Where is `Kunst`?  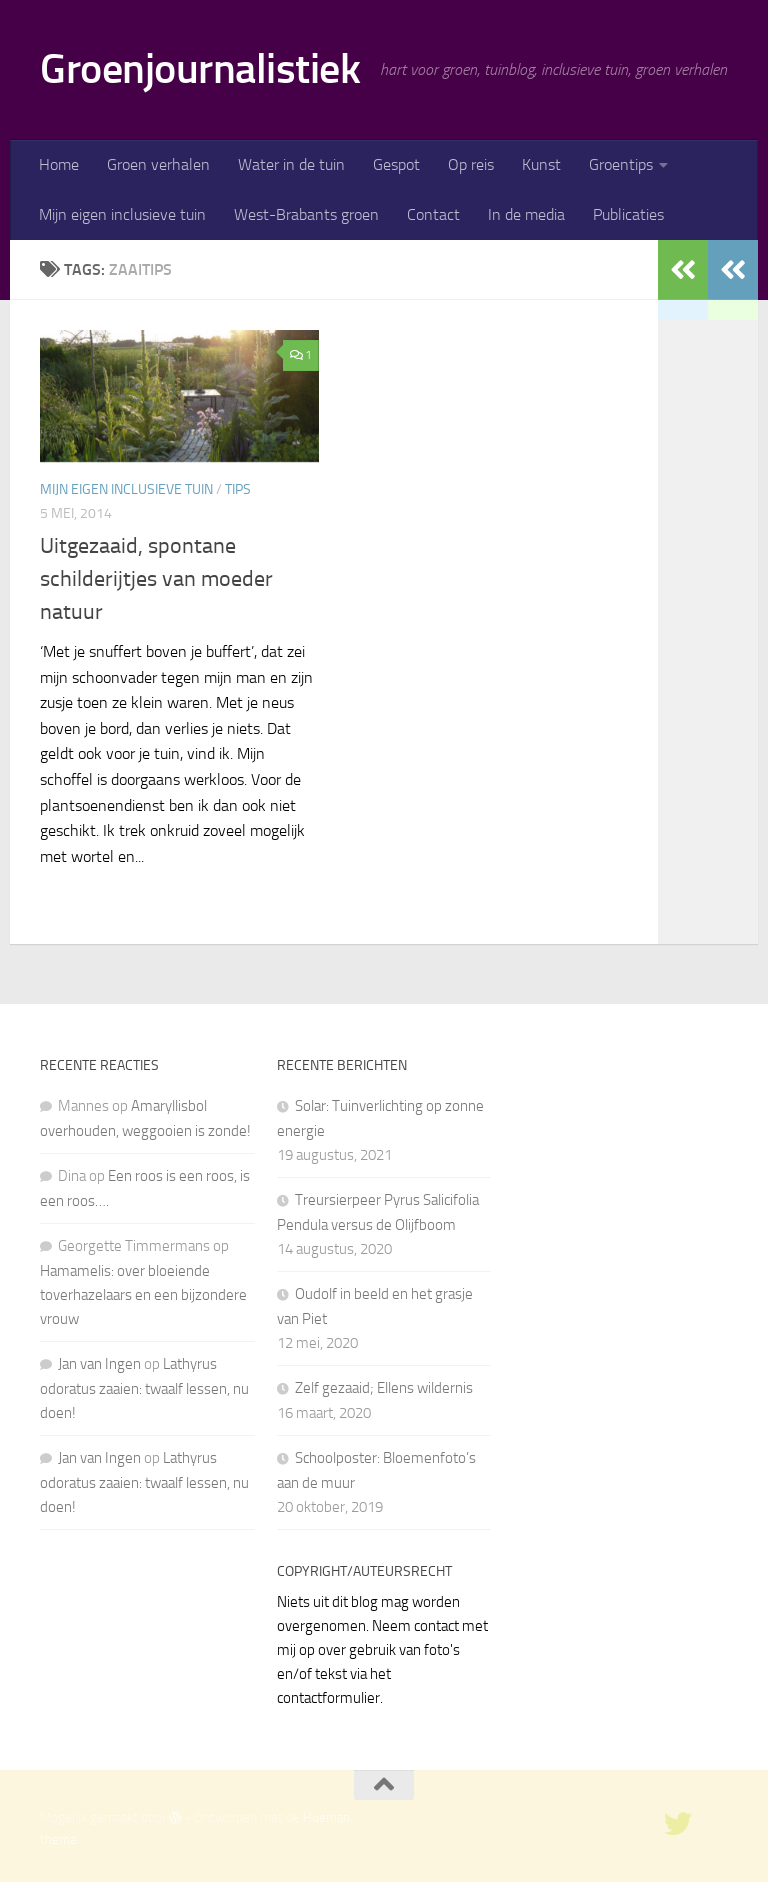 Kunst is located at coordinates (541, 164).